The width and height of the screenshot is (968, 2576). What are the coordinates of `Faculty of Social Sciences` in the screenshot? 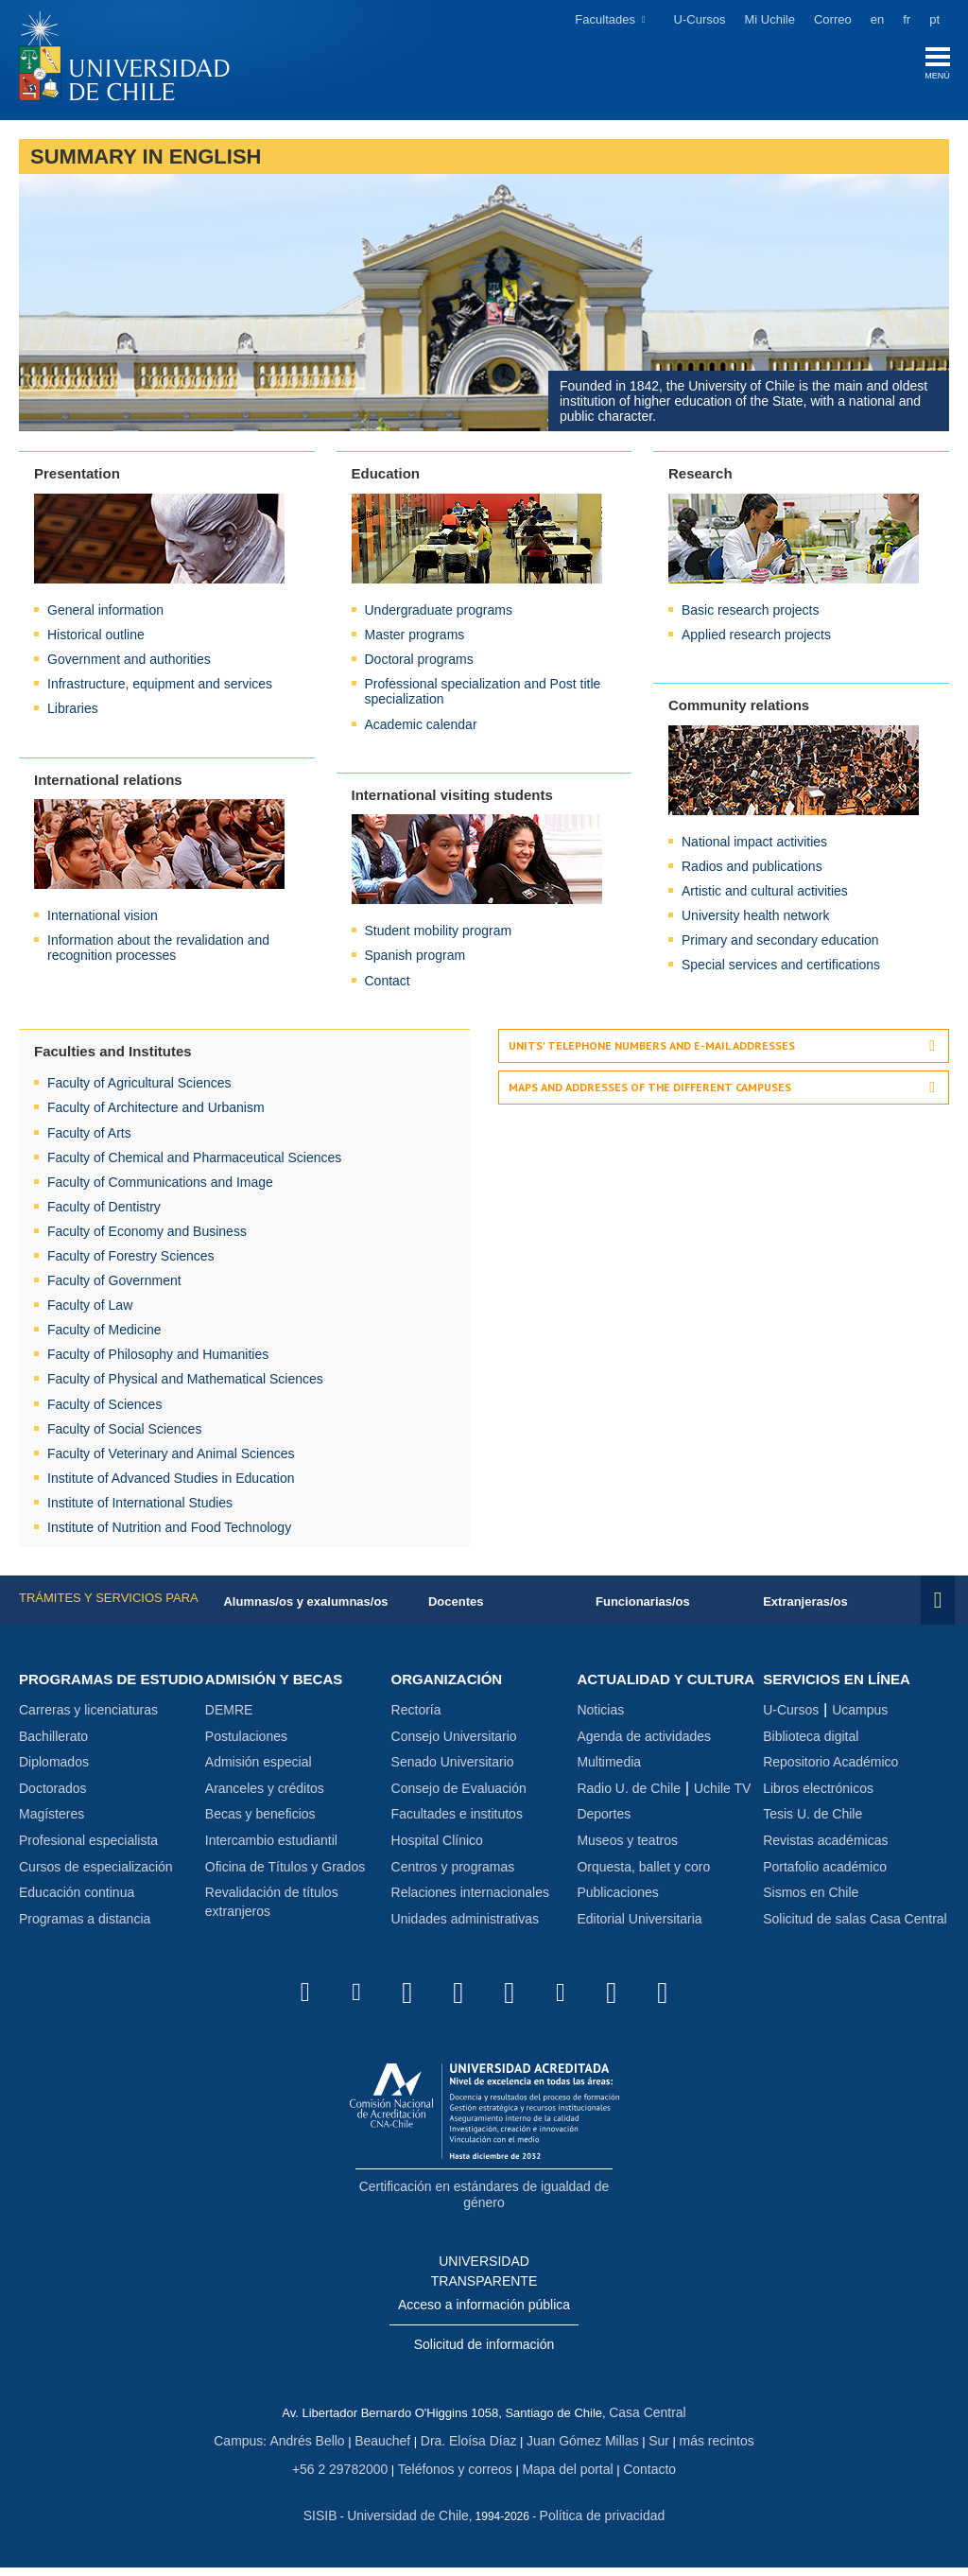 It's located at (124, 1432).